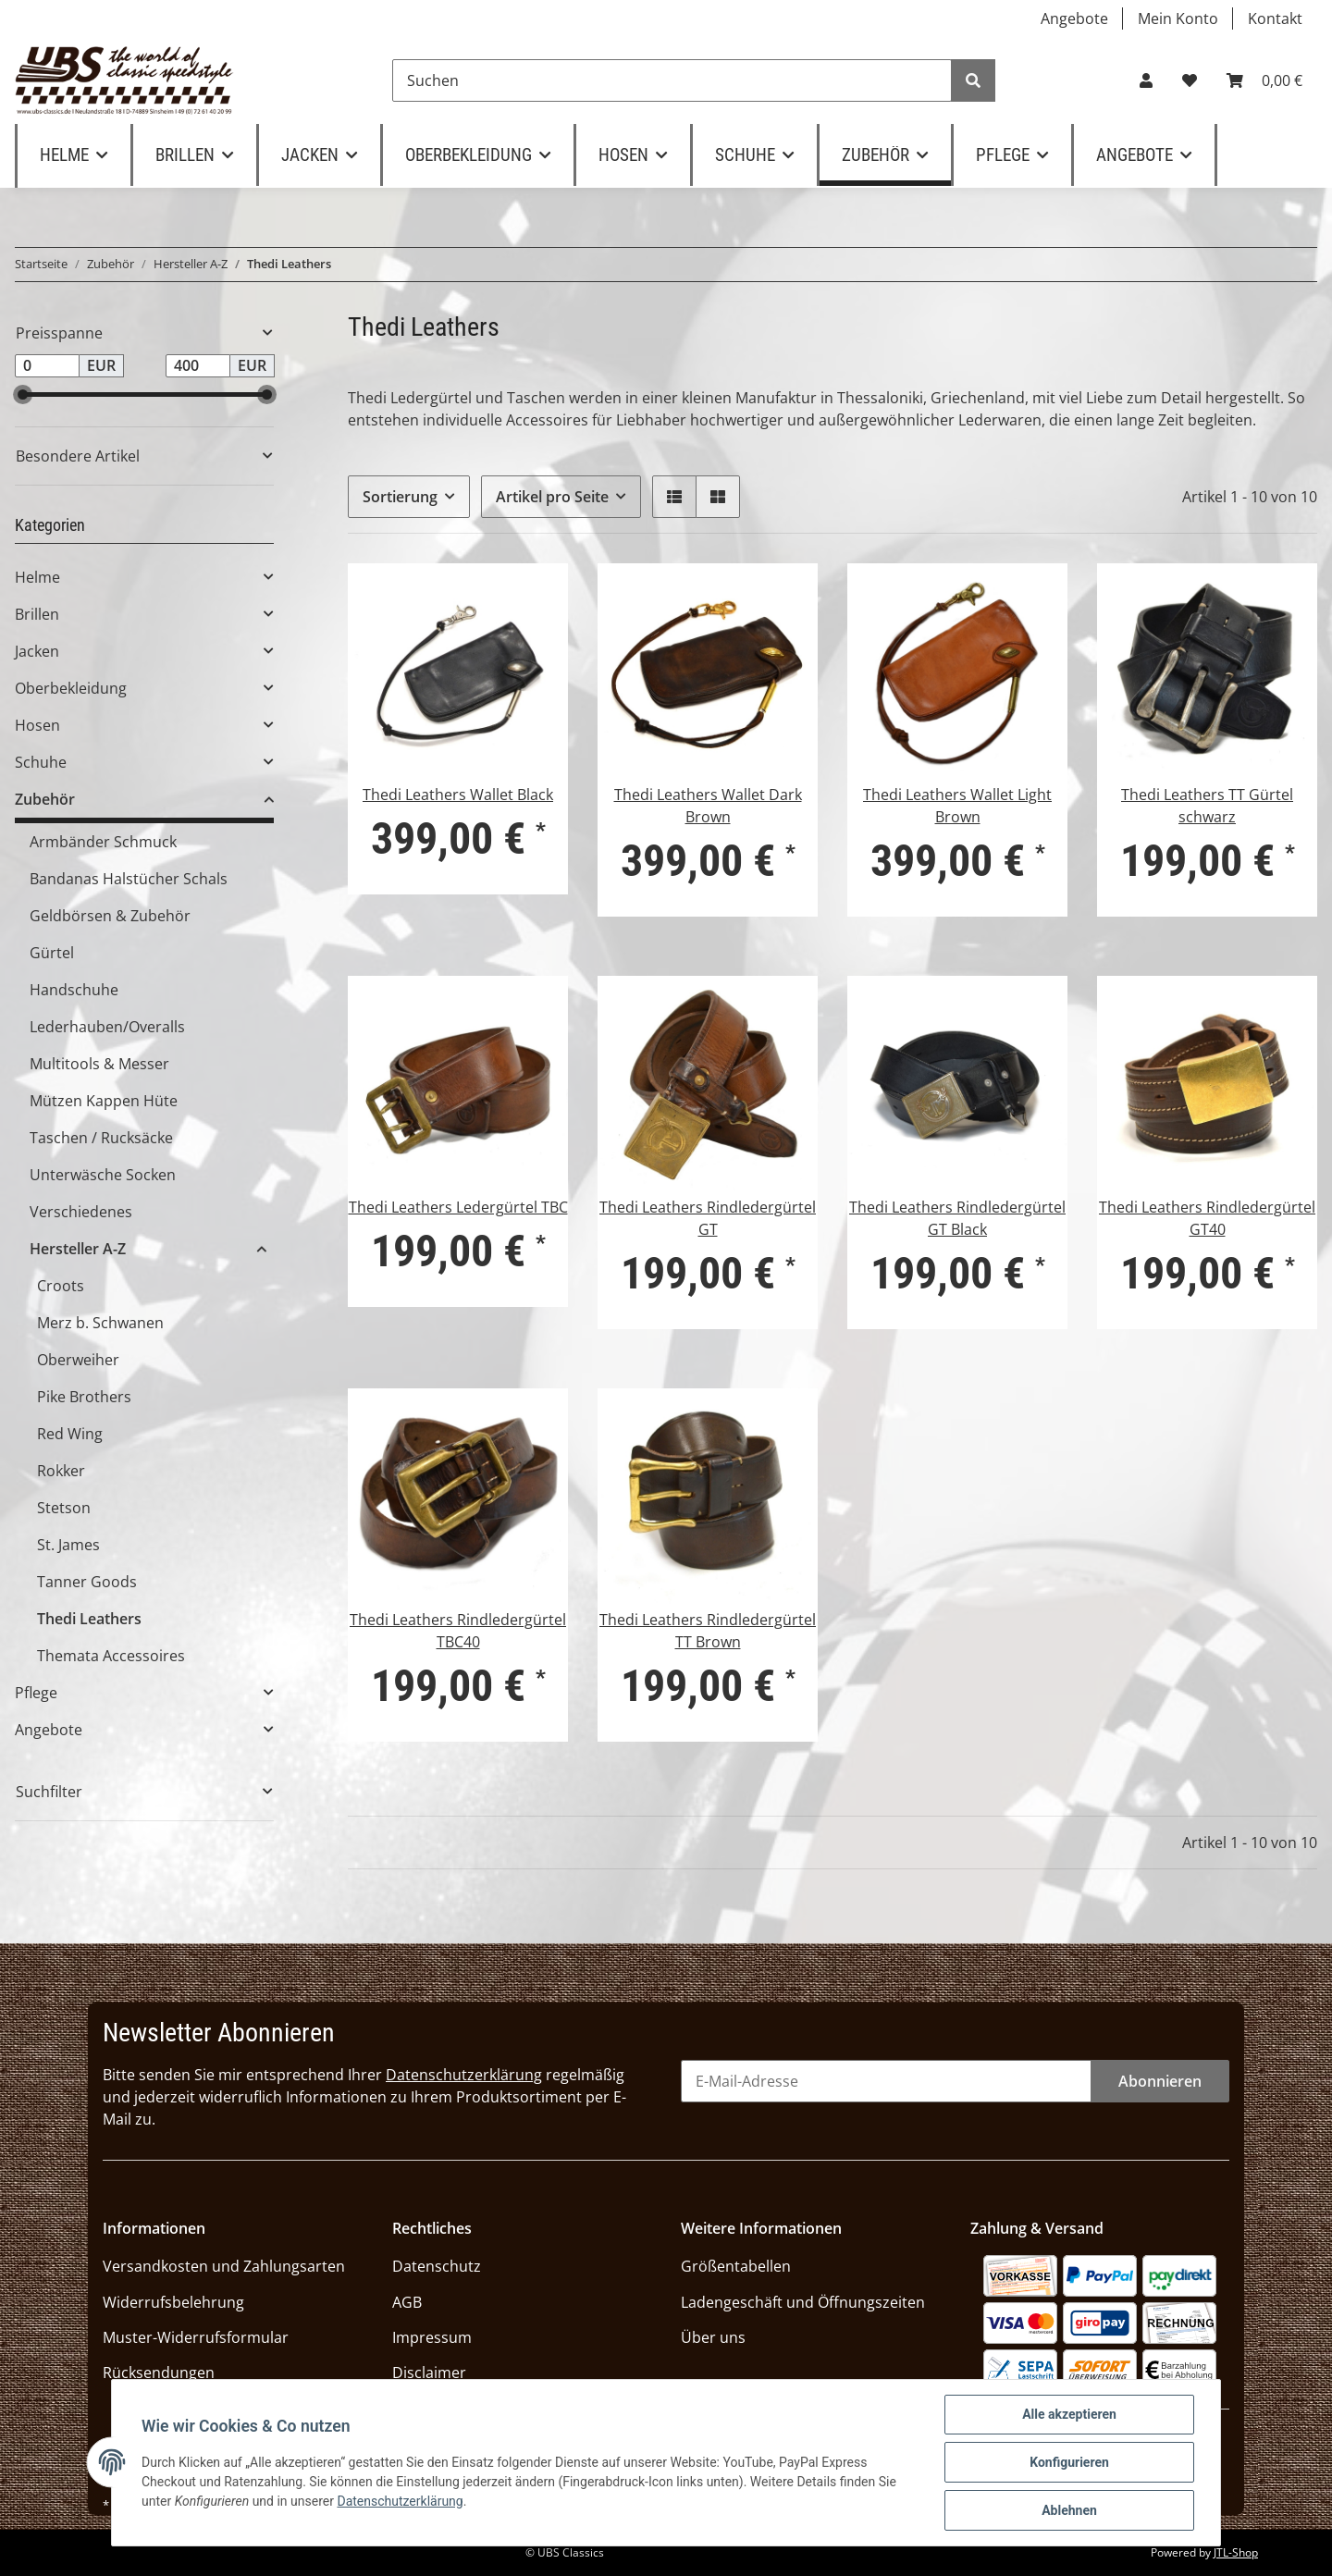 This screenshot has height=2576, width=1332. I want to click on Disclaimer, so click(429, 2372).